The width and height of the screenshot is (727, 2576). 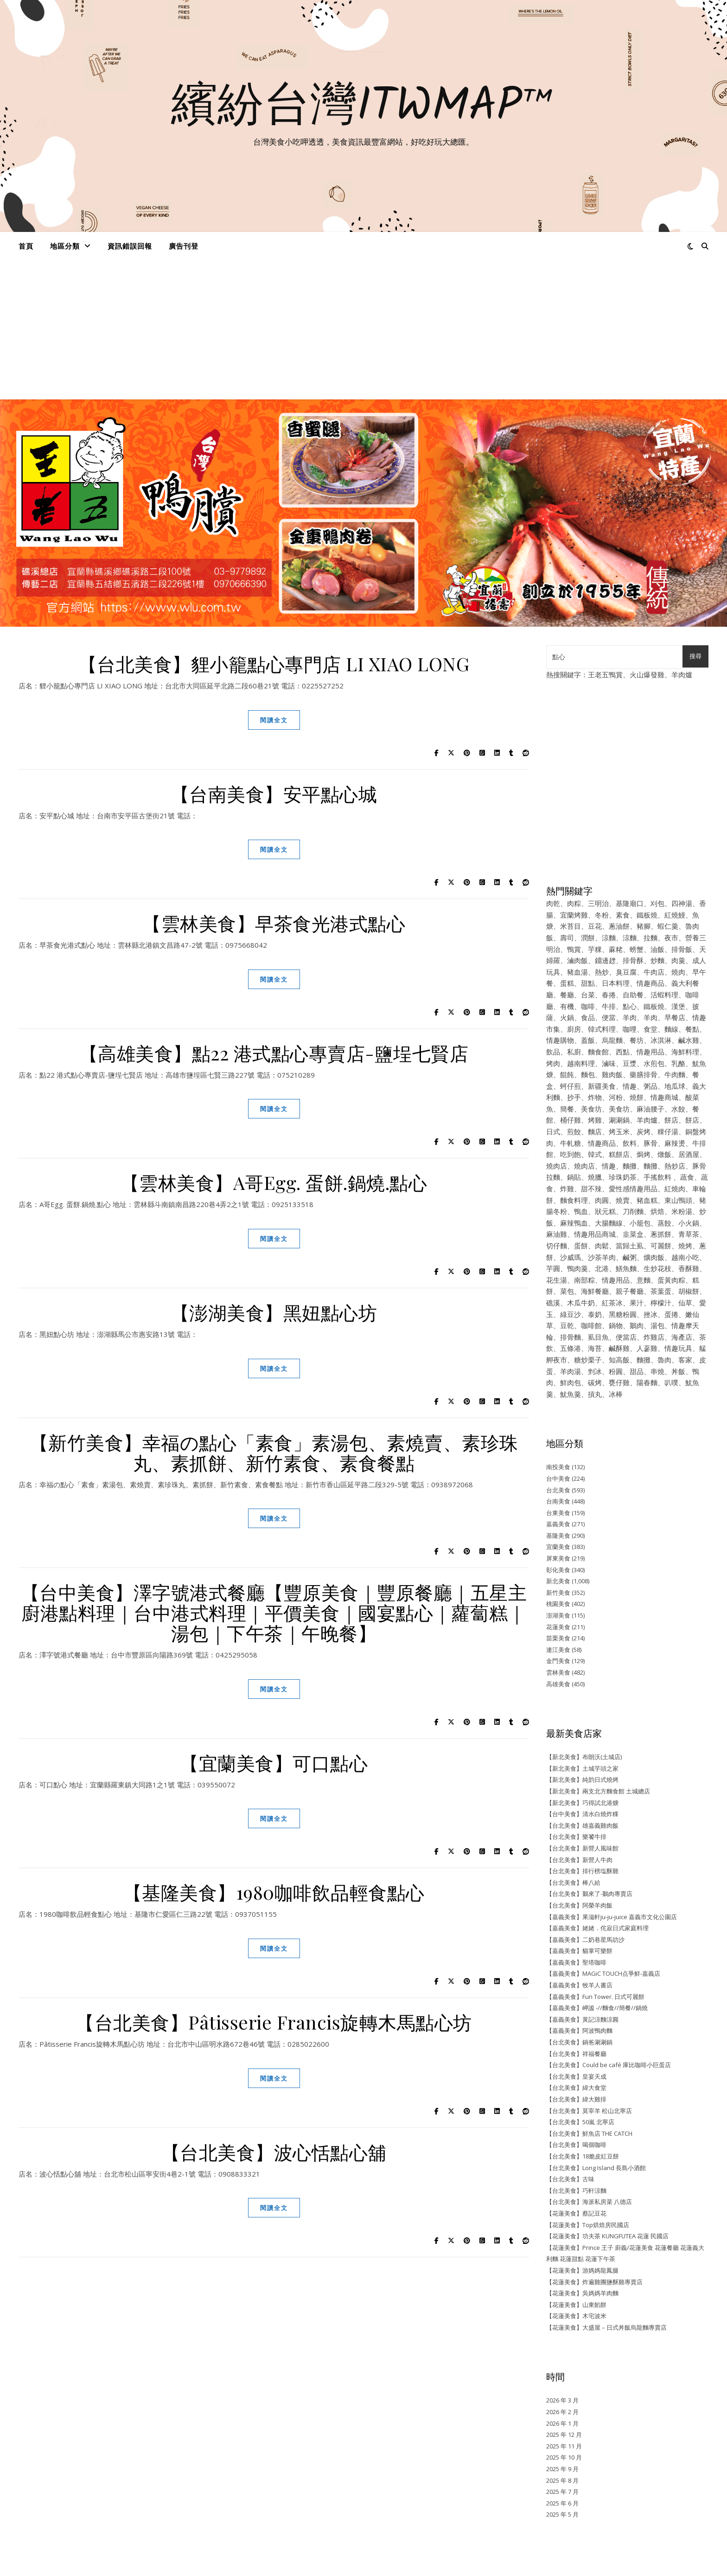 What do you see at coordinates (623, 914) in the screenshot?
I see `素食` at bounding box center [623, 914].